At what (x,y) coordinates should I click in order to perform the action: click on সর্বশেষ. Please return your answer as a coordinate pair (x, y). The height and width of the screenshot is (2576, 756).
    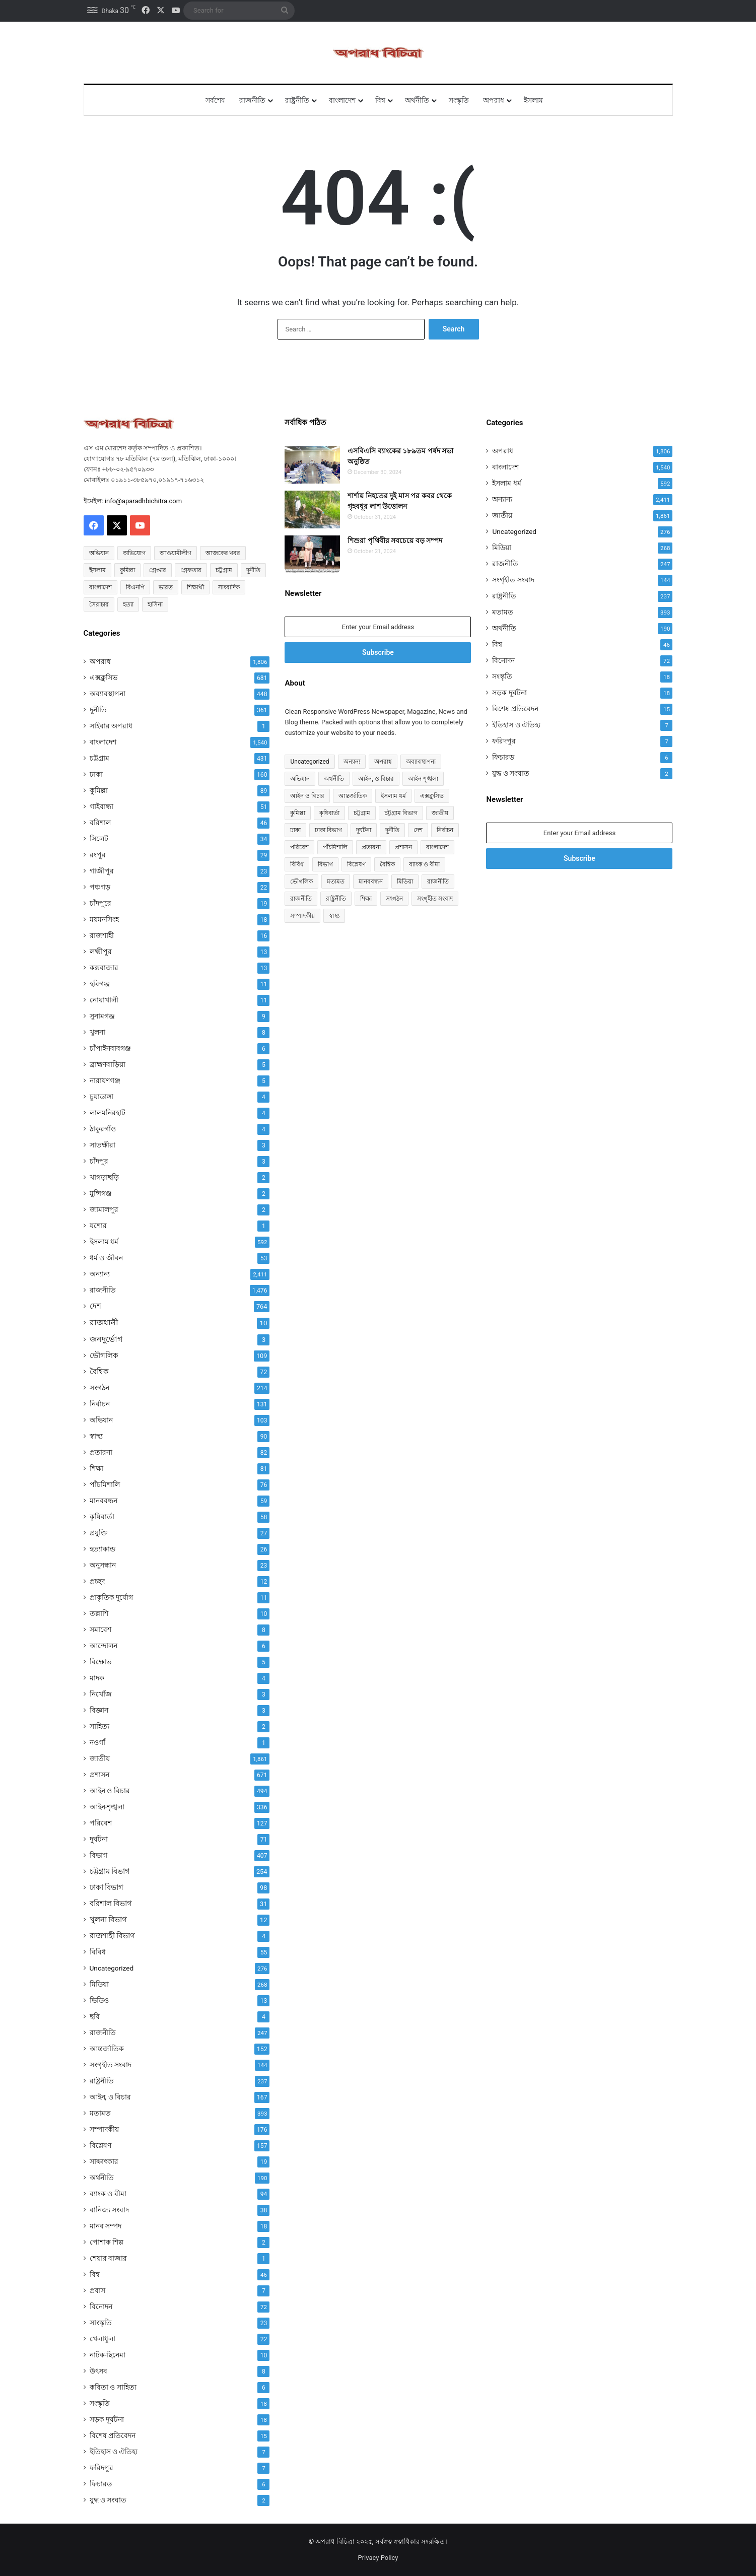
    Looking at the image, I should click on (215, 100).